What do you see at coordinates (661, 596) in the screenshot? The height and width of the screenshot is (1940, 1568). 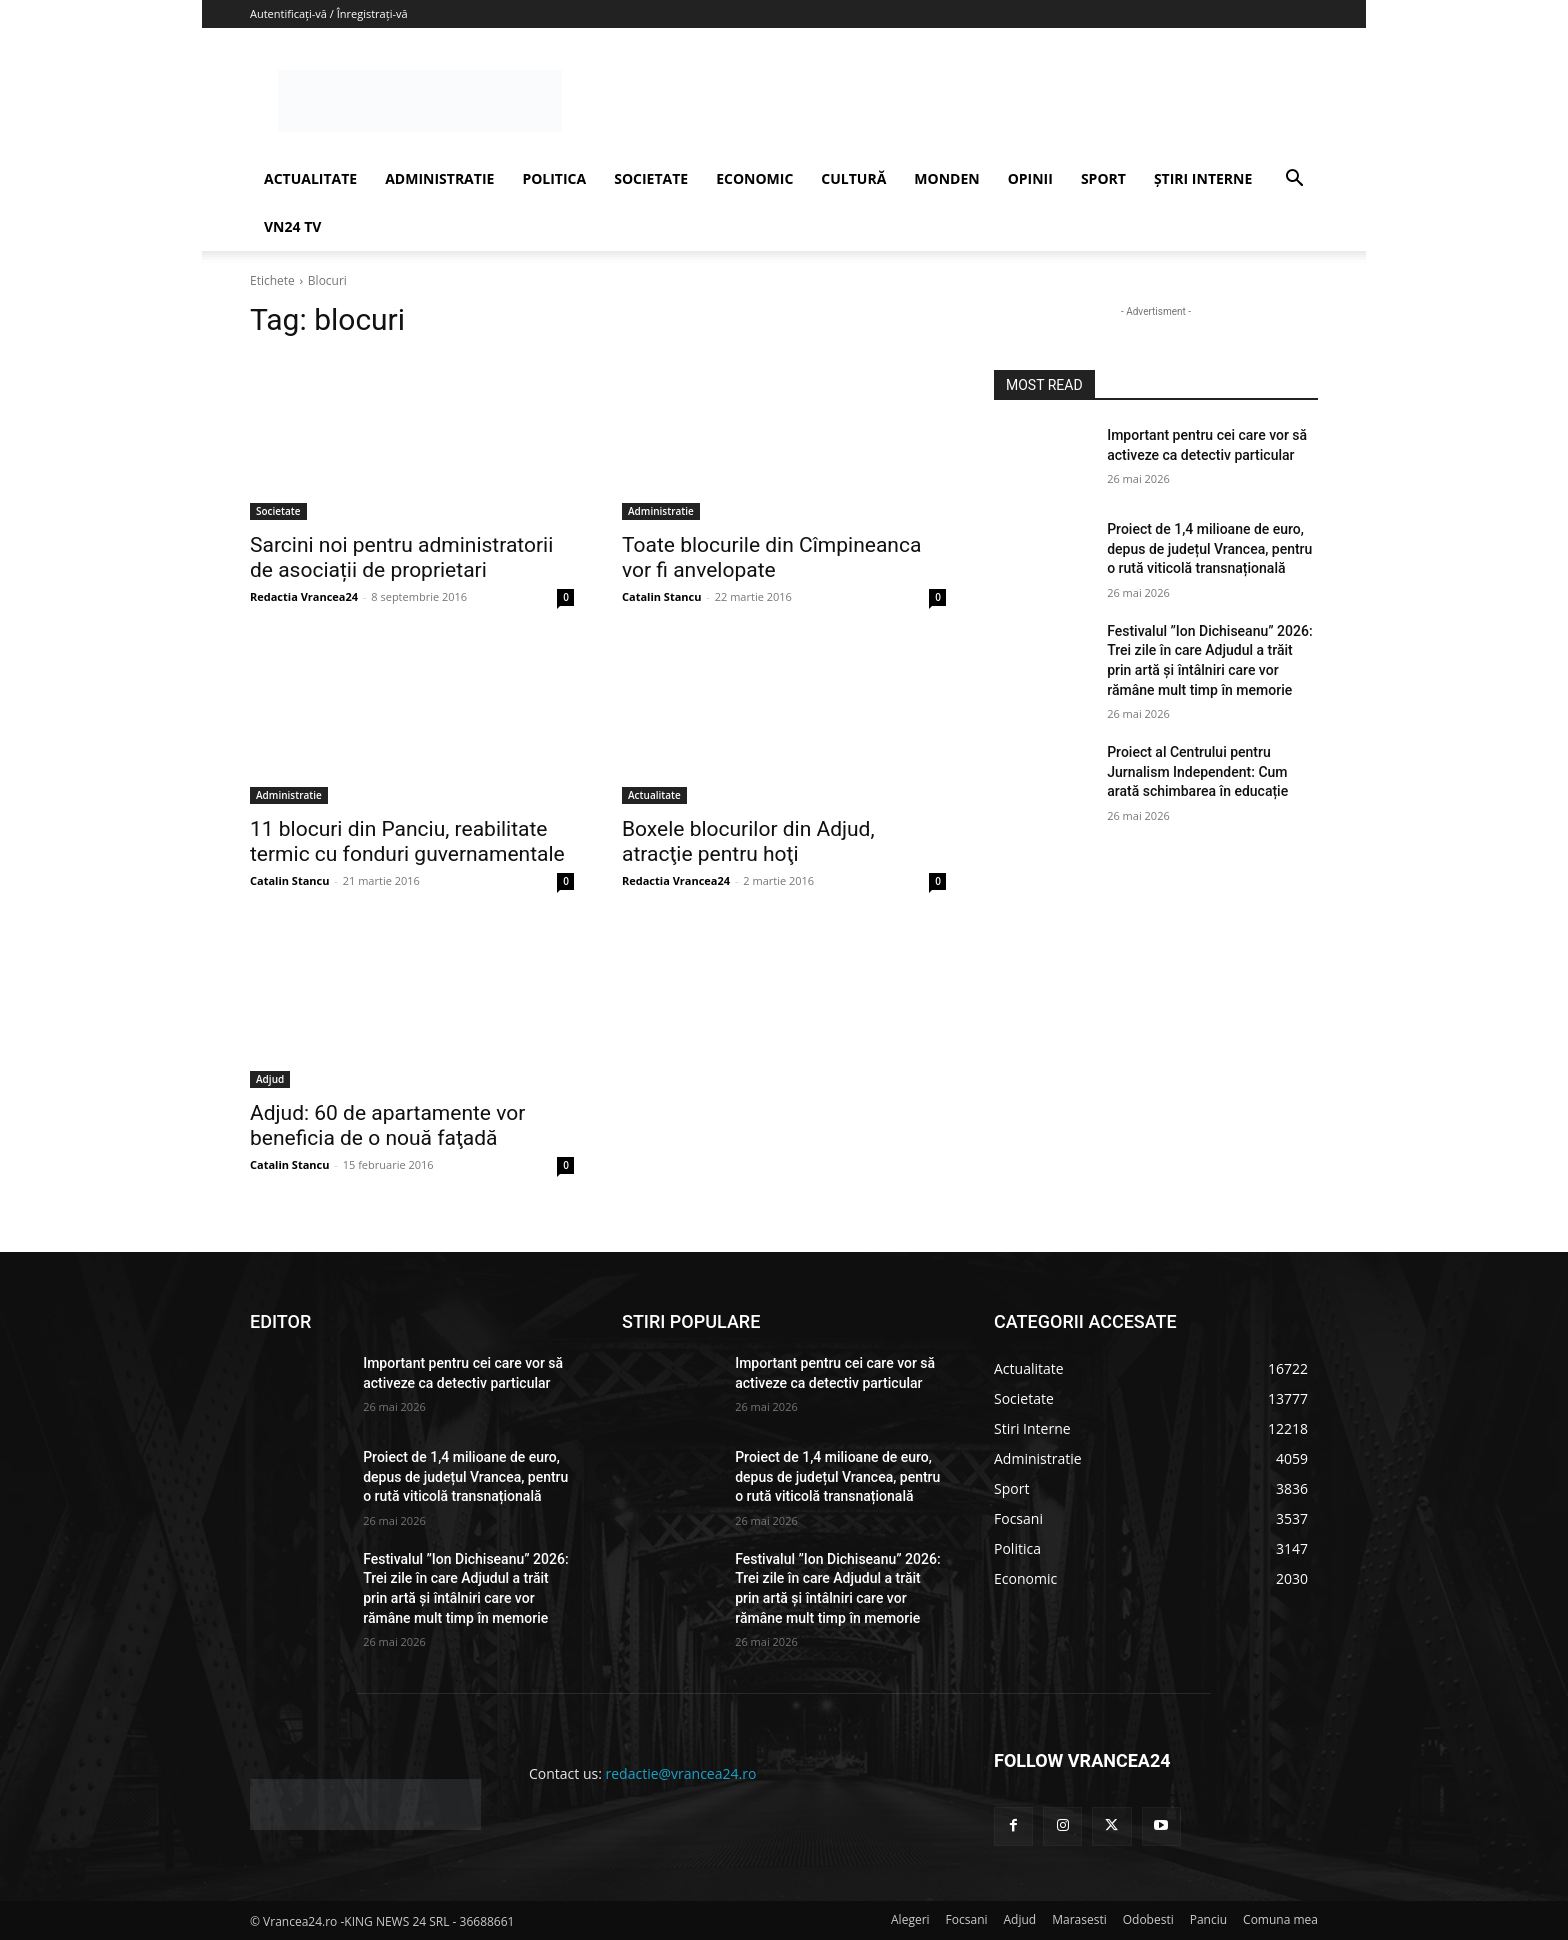 I see `Catalin Stancu` at bounding box center [661, 596].